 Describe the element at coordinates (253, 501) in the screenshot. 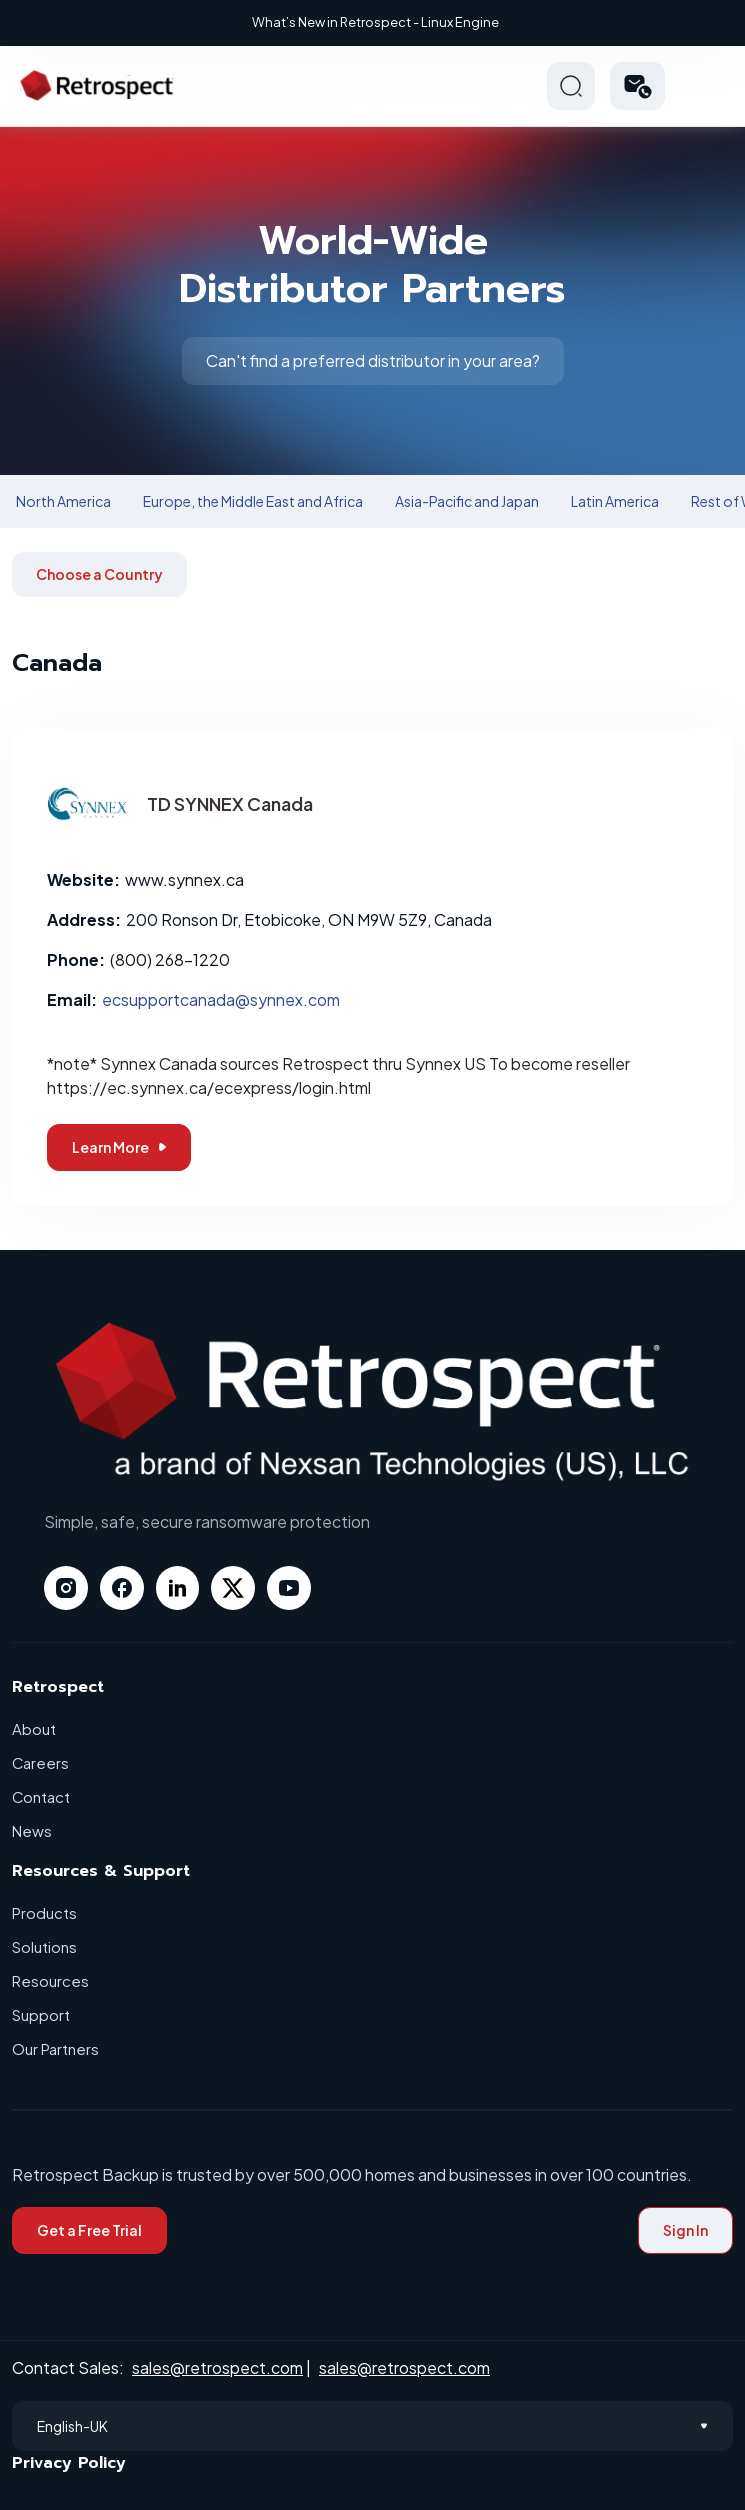

I see `Europe, the Middle East and Africa` at that location.